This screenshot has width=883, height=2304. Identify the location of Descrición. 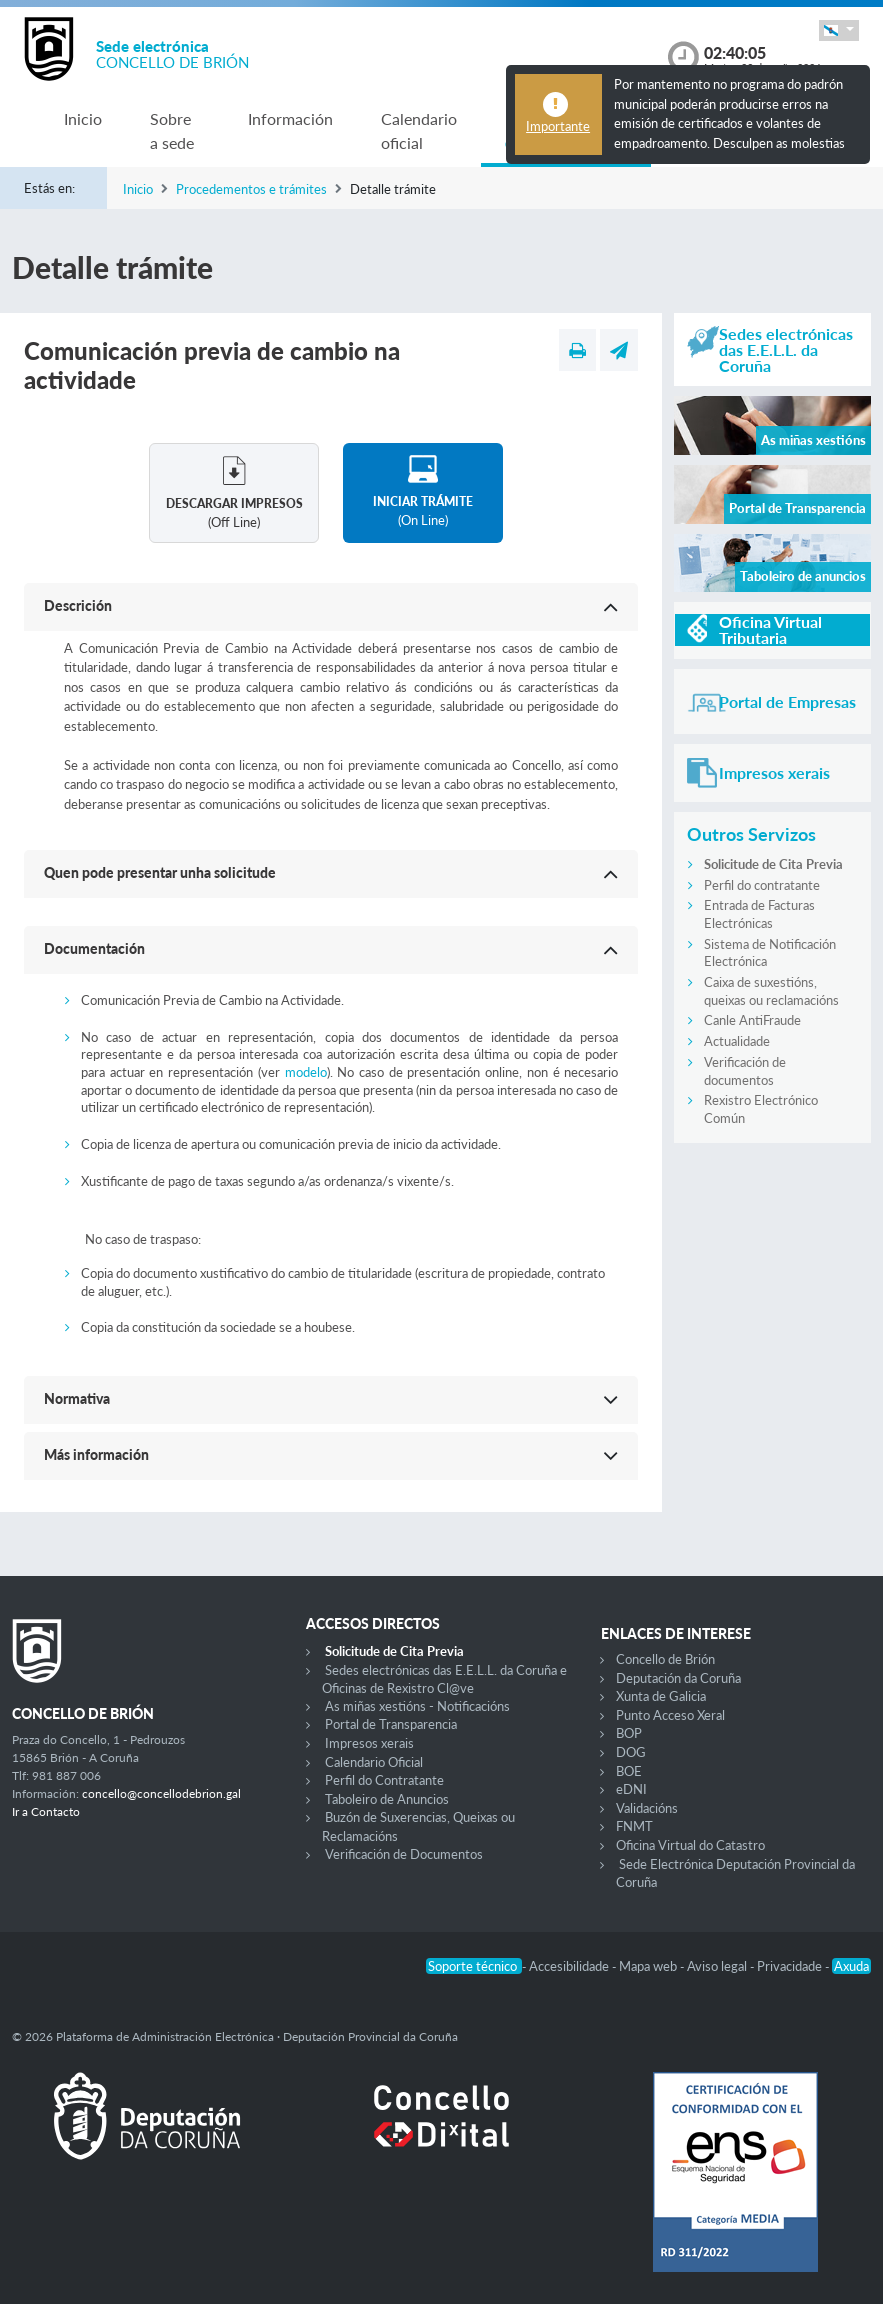
(78, 605).